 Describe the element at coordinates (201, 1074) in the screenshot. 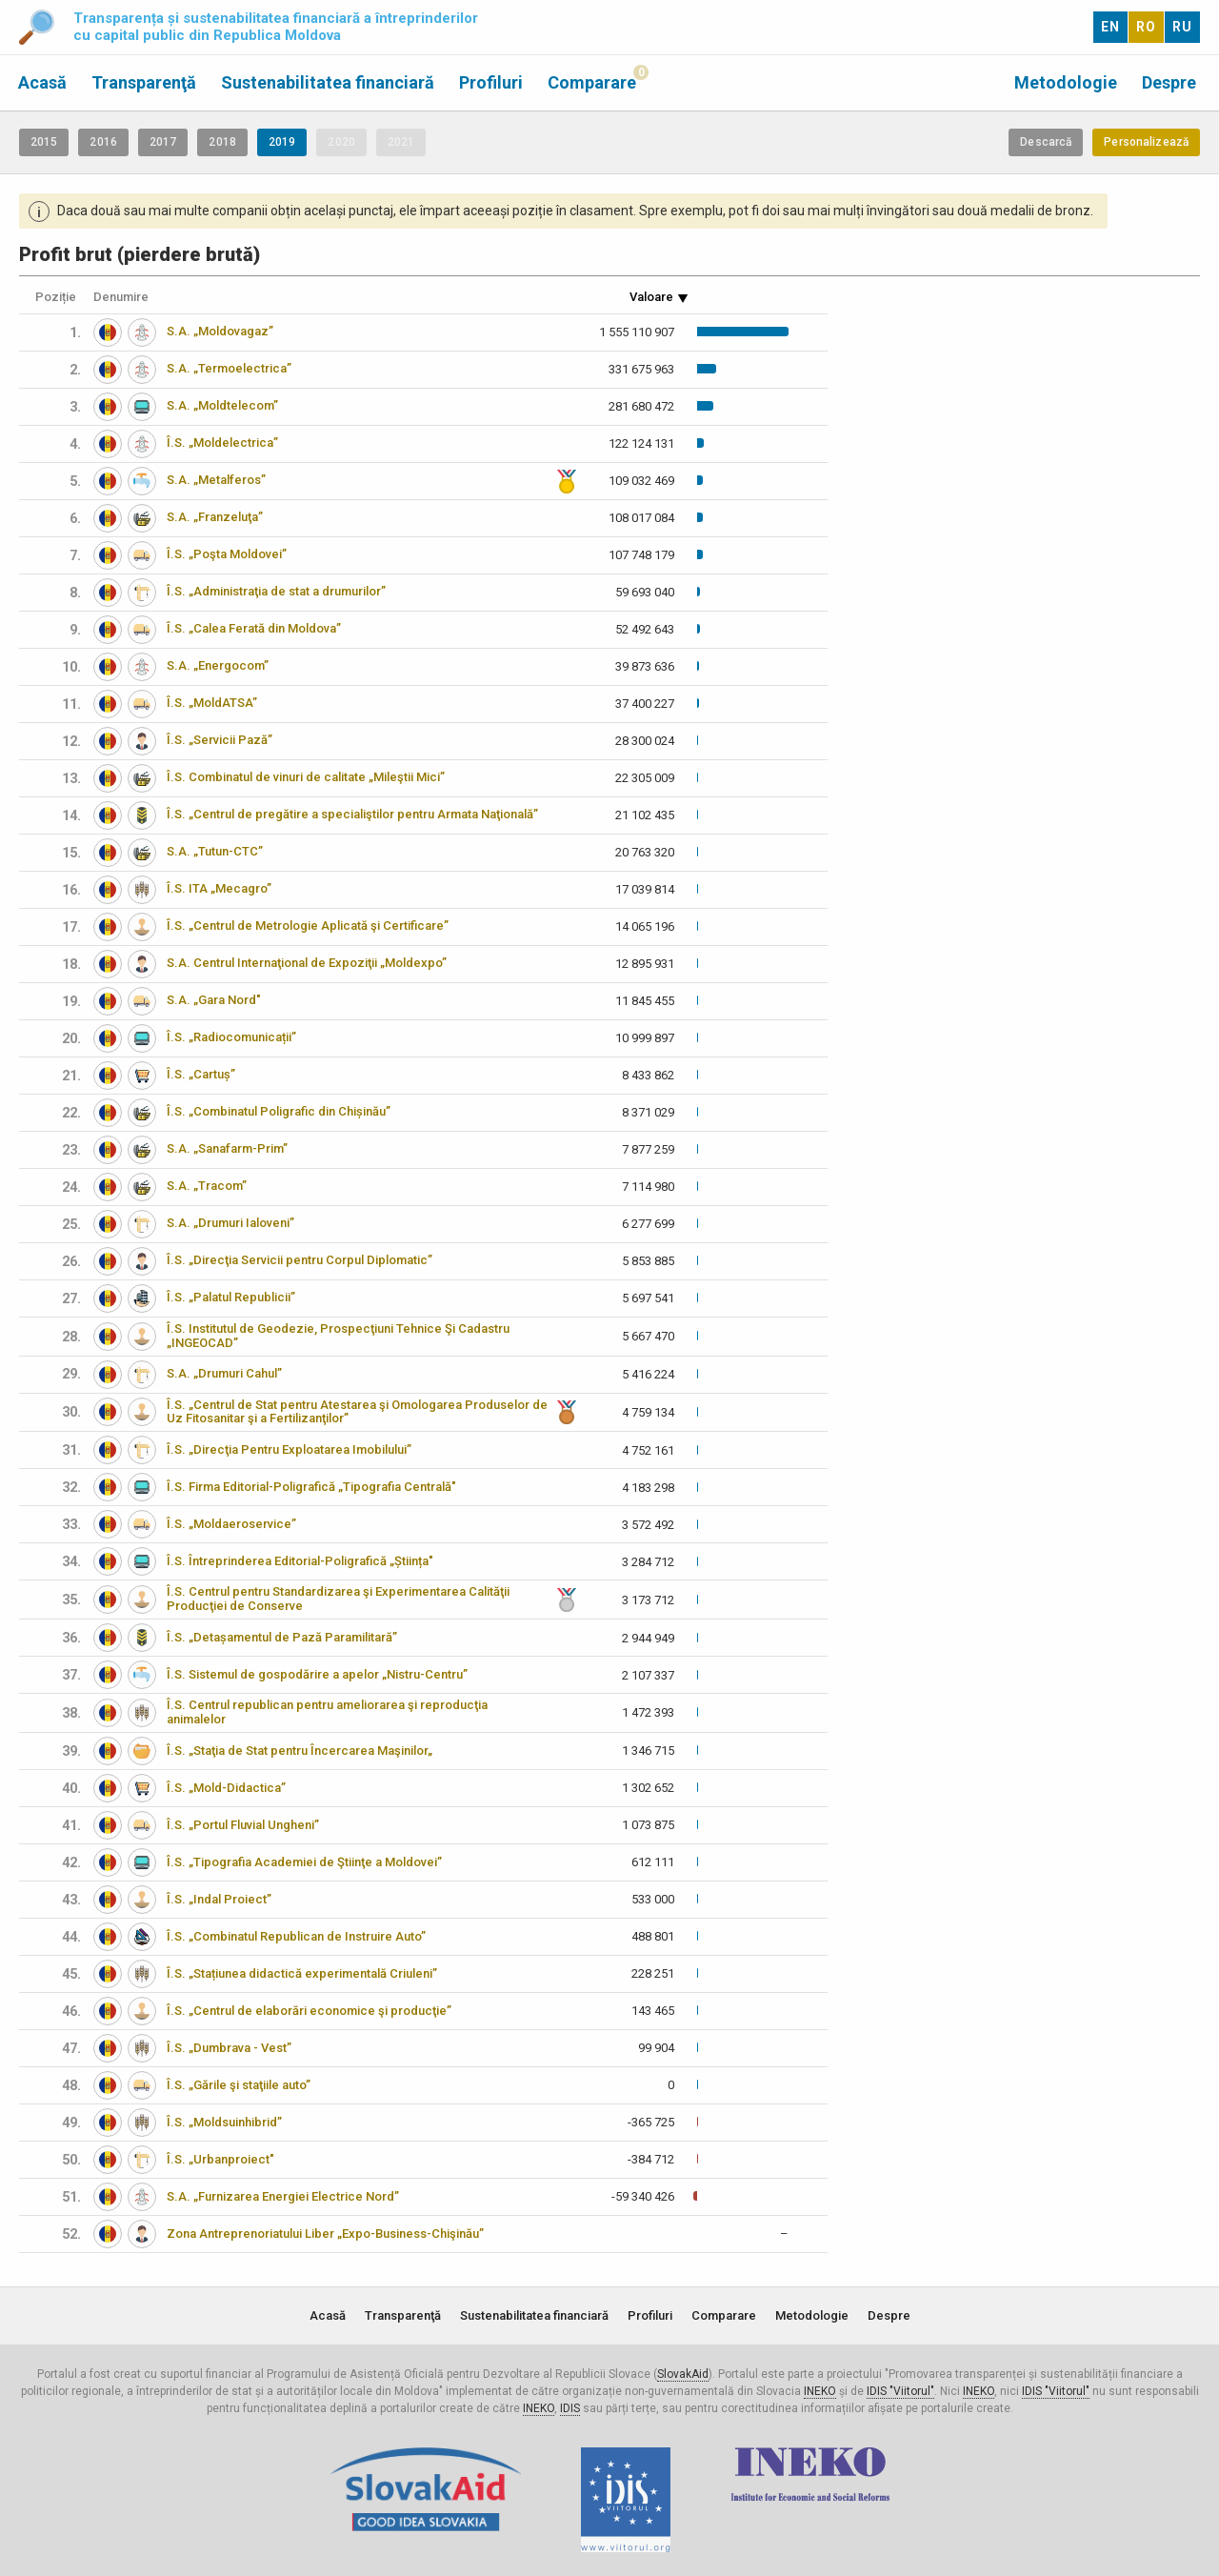

I see `Î.S. „Cartuș”` at that location.